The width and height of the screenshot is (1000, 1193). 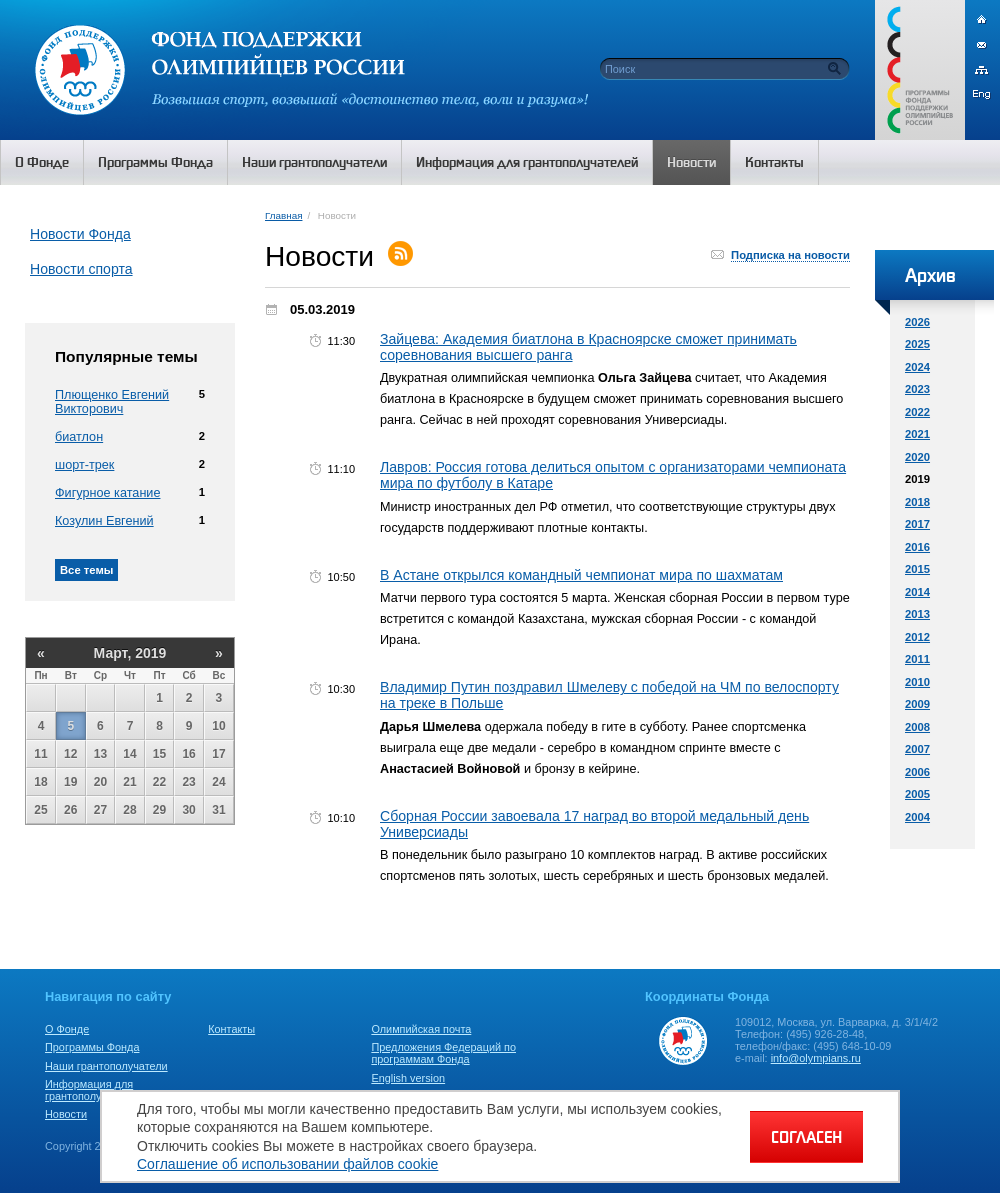 What do you see at coordinates (218, 726) in the screenshot?
I see `10` at bounding box center [218, 726].